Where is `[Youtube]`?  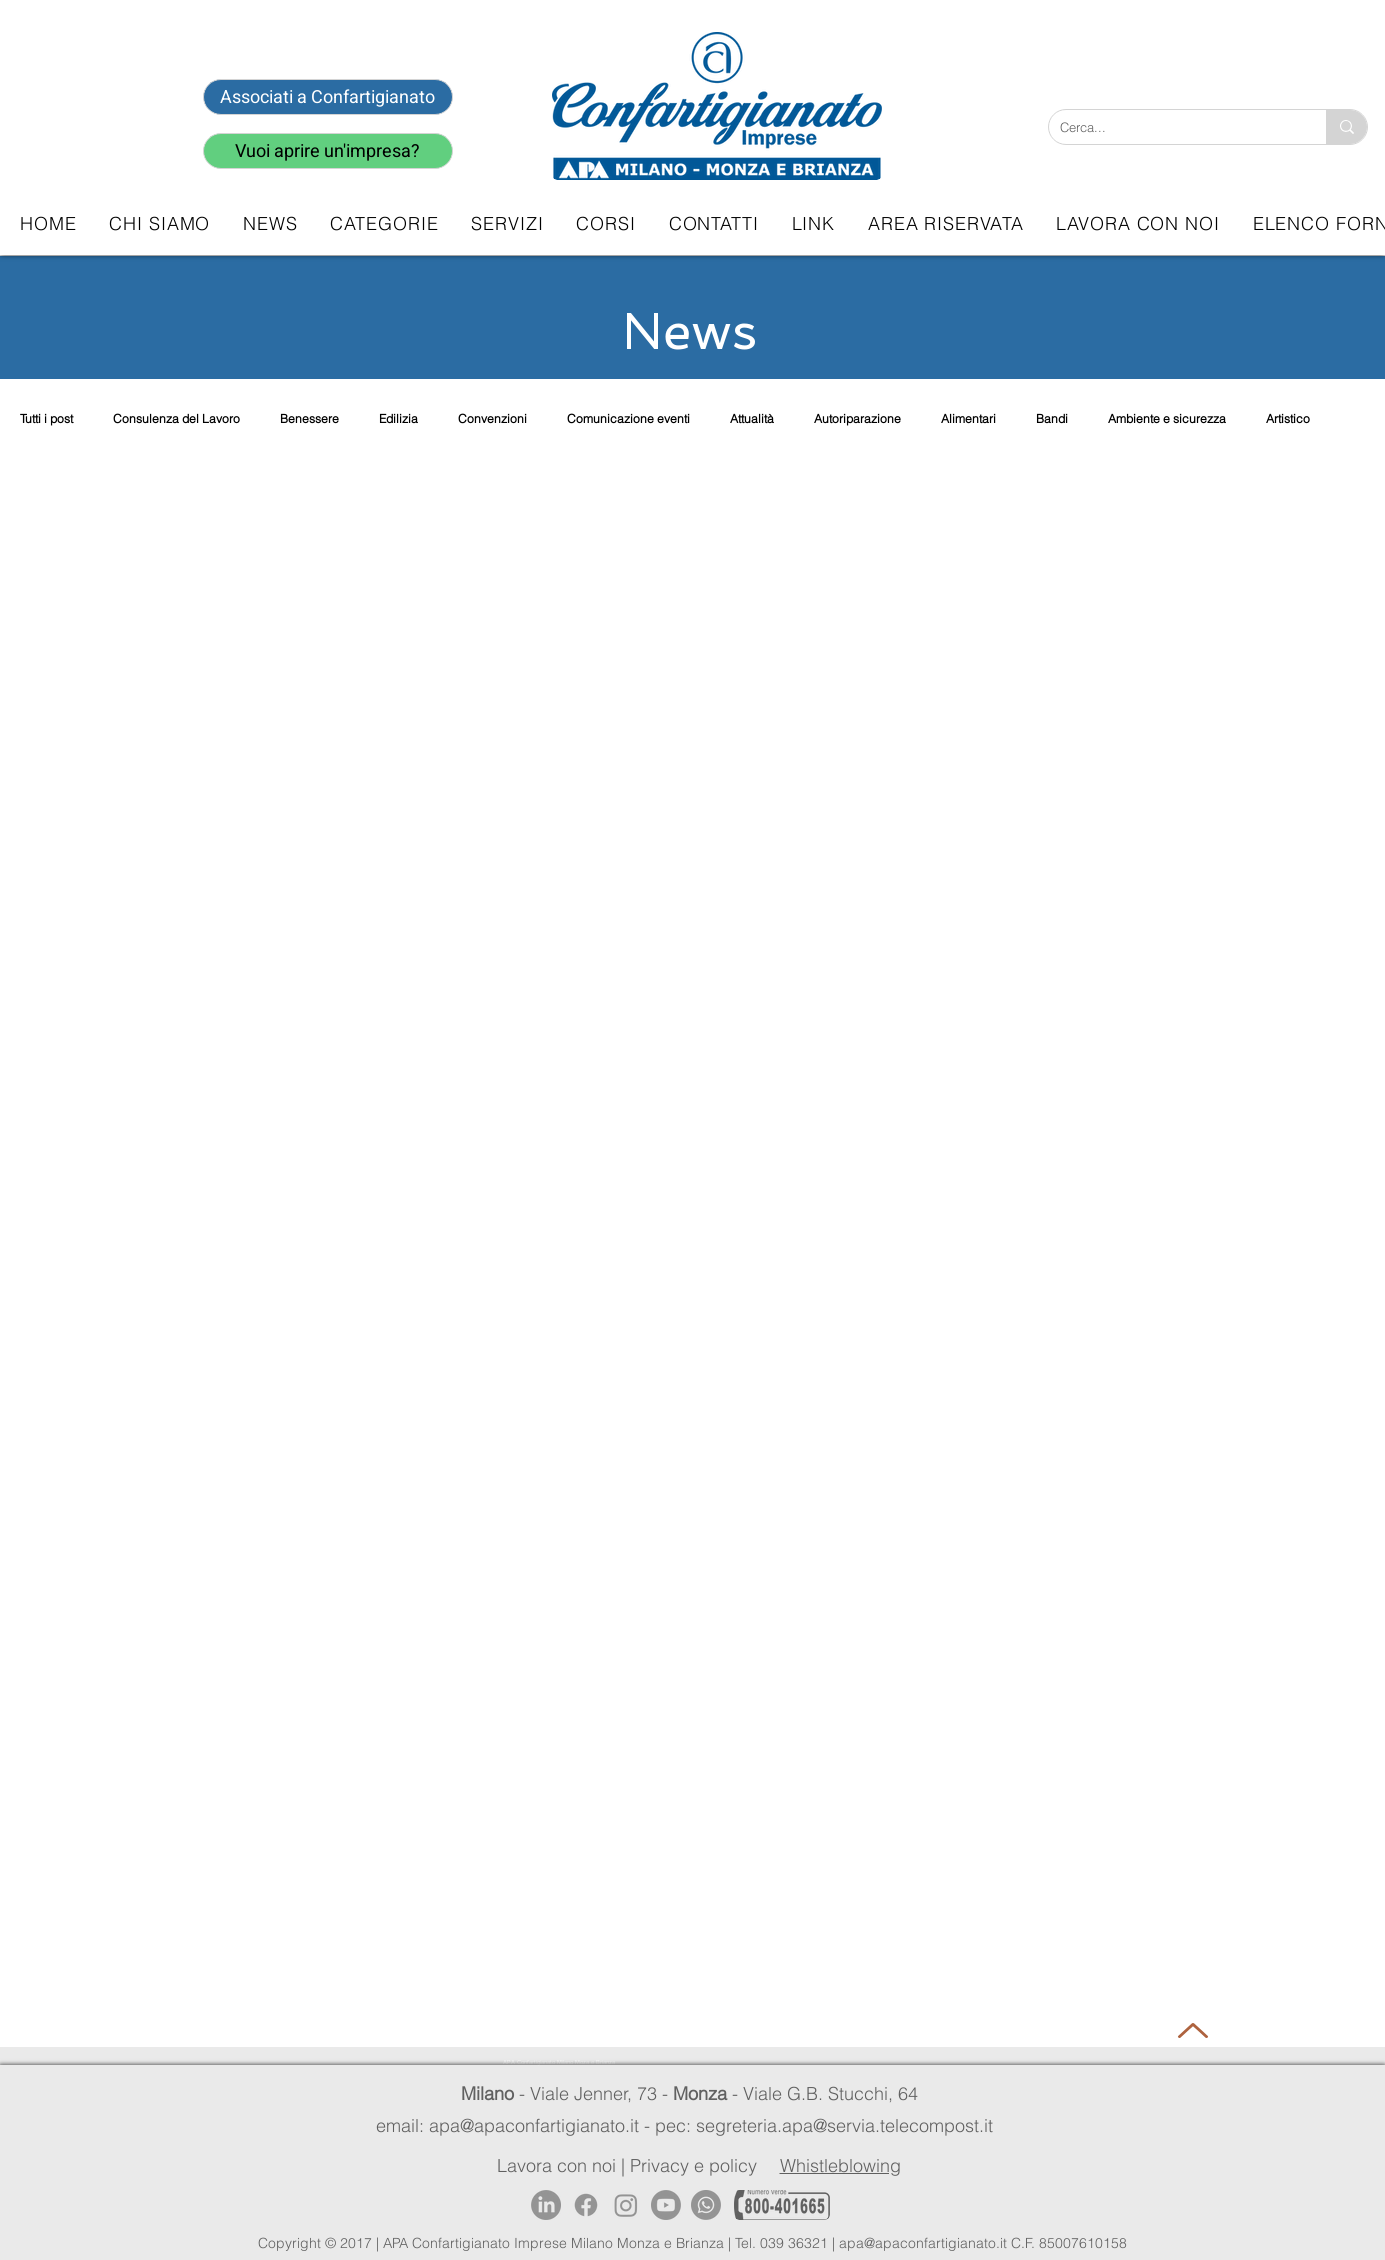
[Youtube] is located at coordinates (666, 2205).